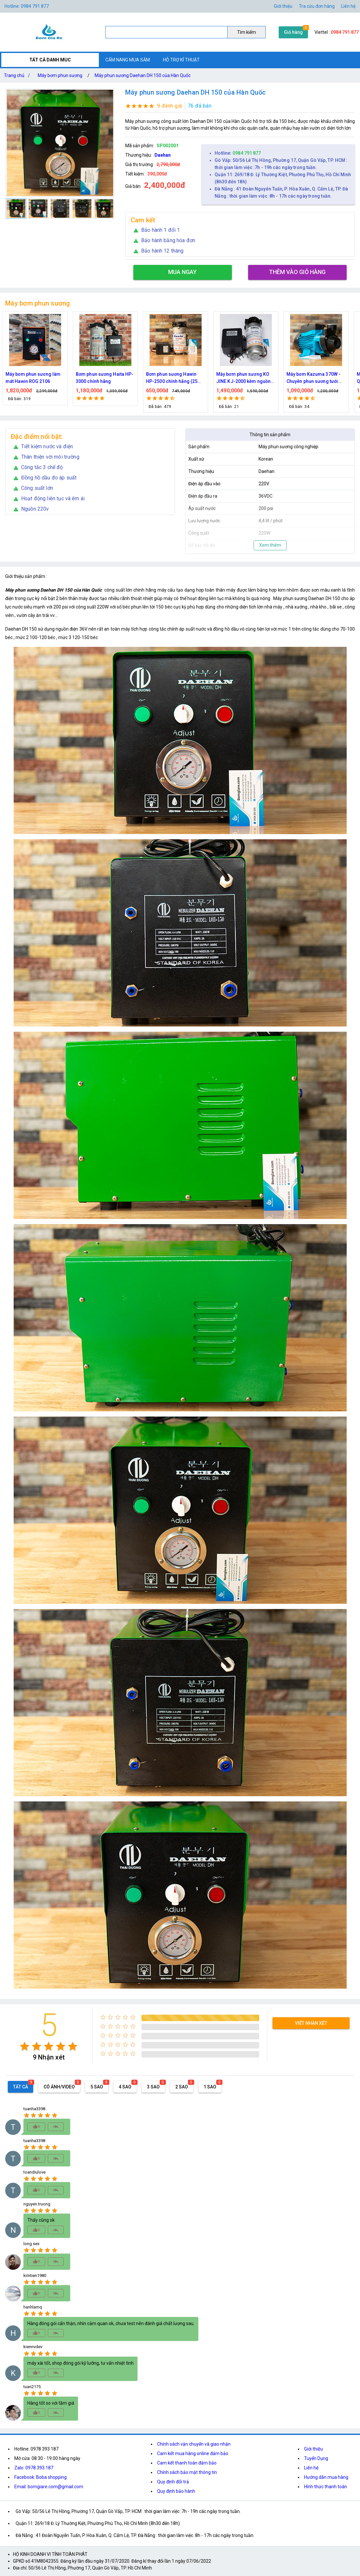  Describe the element at coordinates (194, 2444) in the screenshot. I see `Chính sách vận chuyển và giao nhận` at that location.